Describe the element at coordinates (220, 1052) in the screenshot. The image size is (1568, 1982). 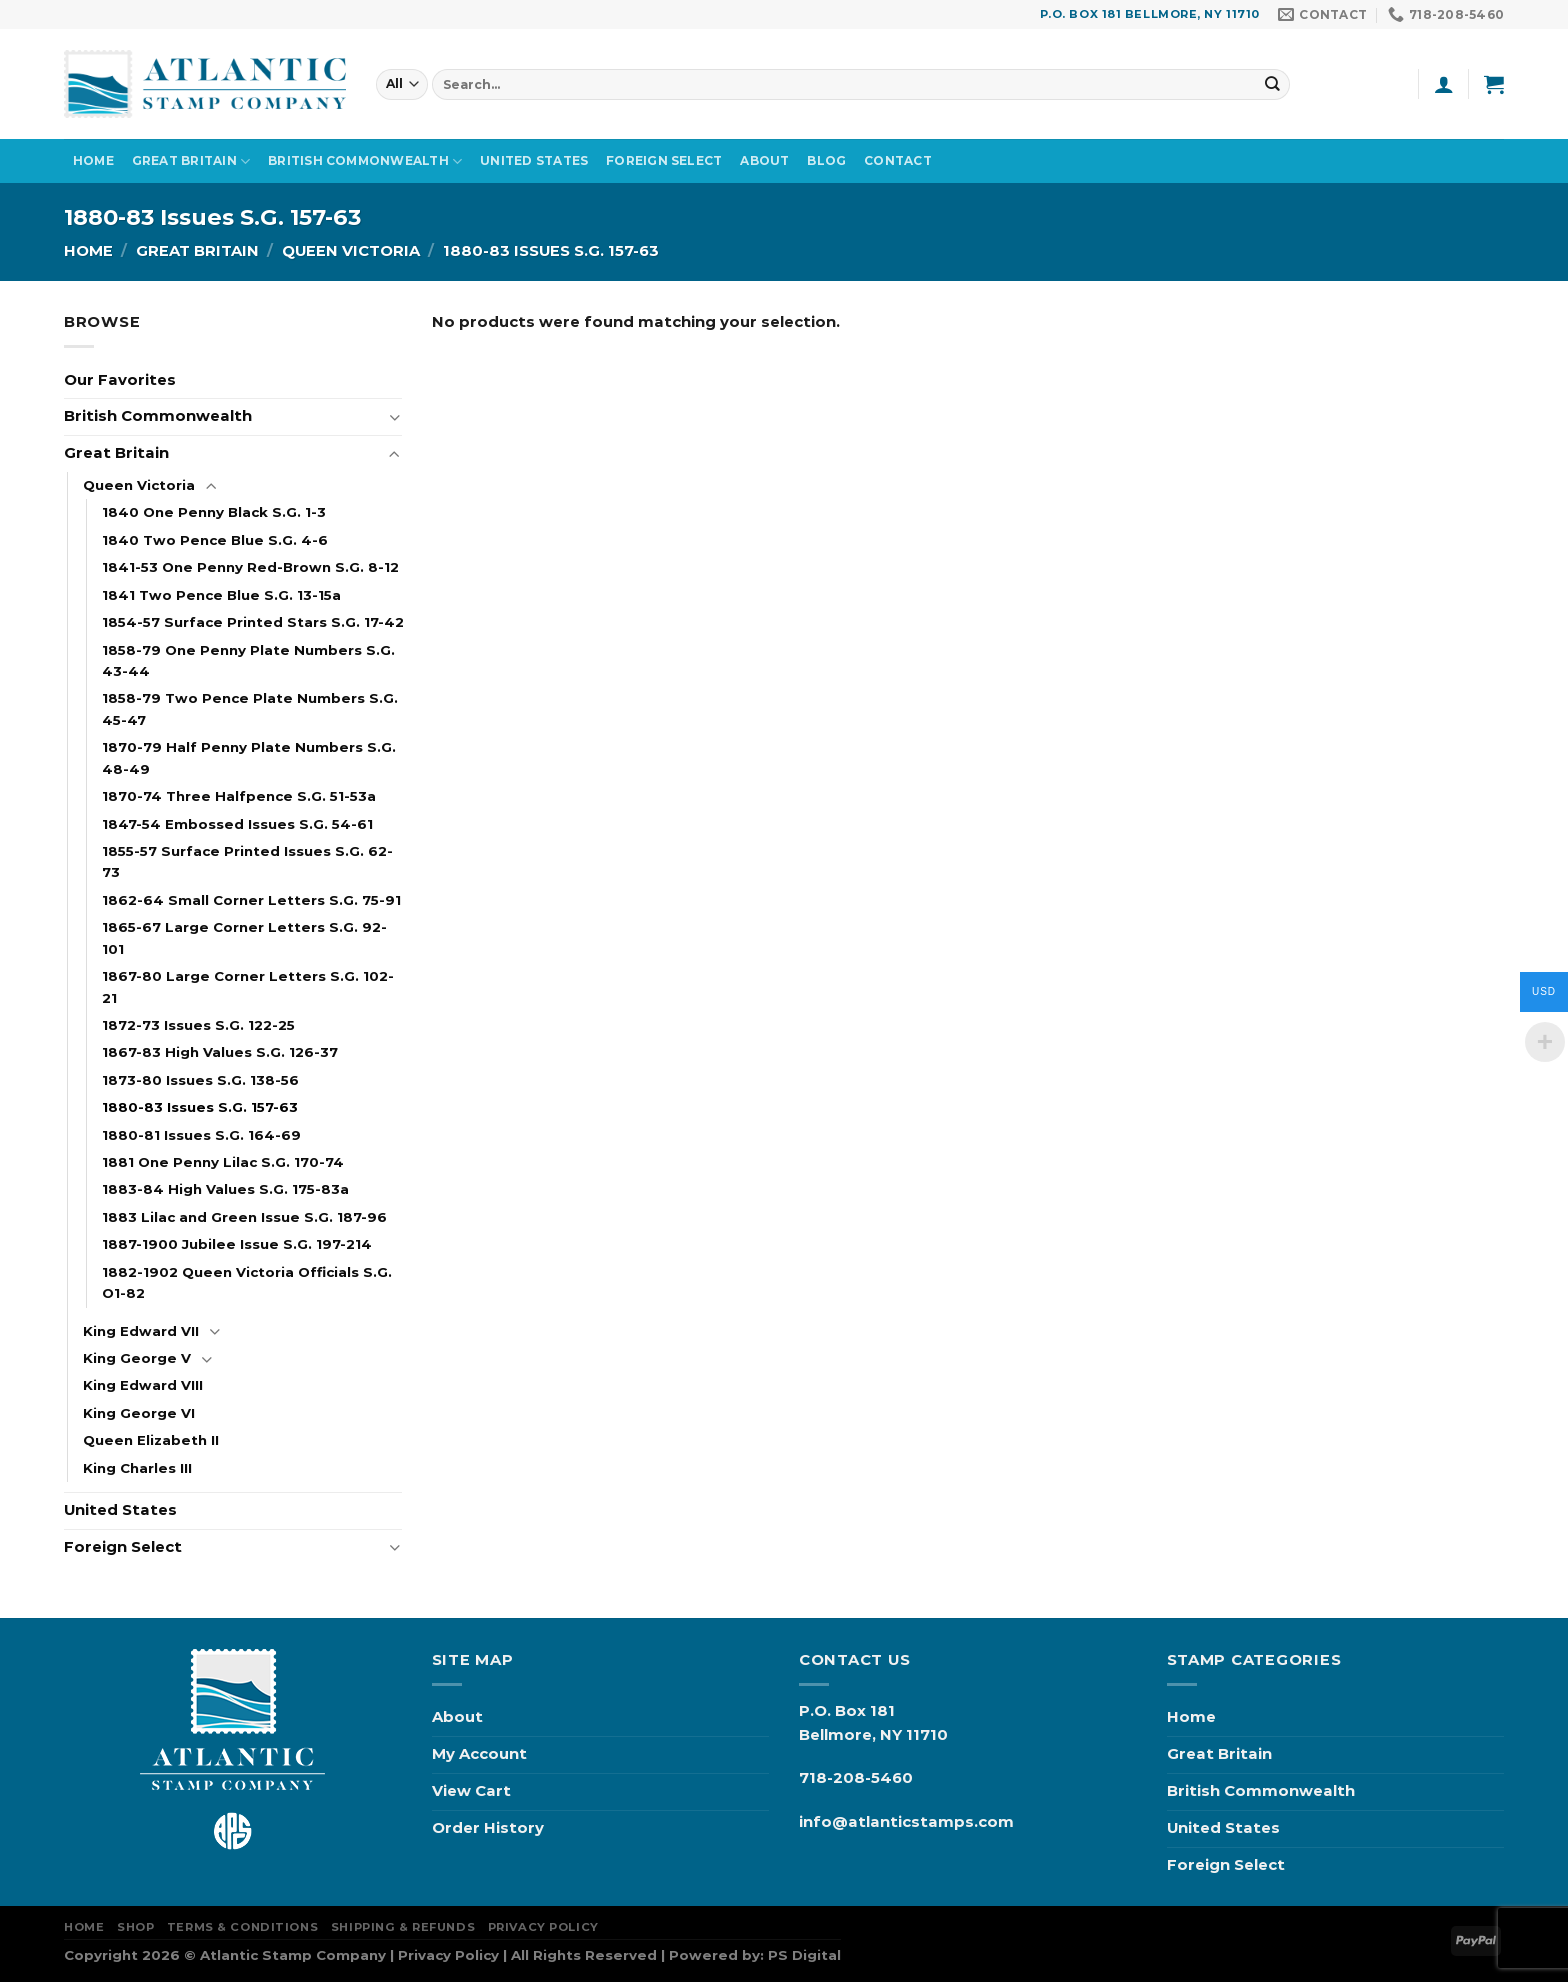
I see `1867-83 High Values S.G. 126-37` at that location.